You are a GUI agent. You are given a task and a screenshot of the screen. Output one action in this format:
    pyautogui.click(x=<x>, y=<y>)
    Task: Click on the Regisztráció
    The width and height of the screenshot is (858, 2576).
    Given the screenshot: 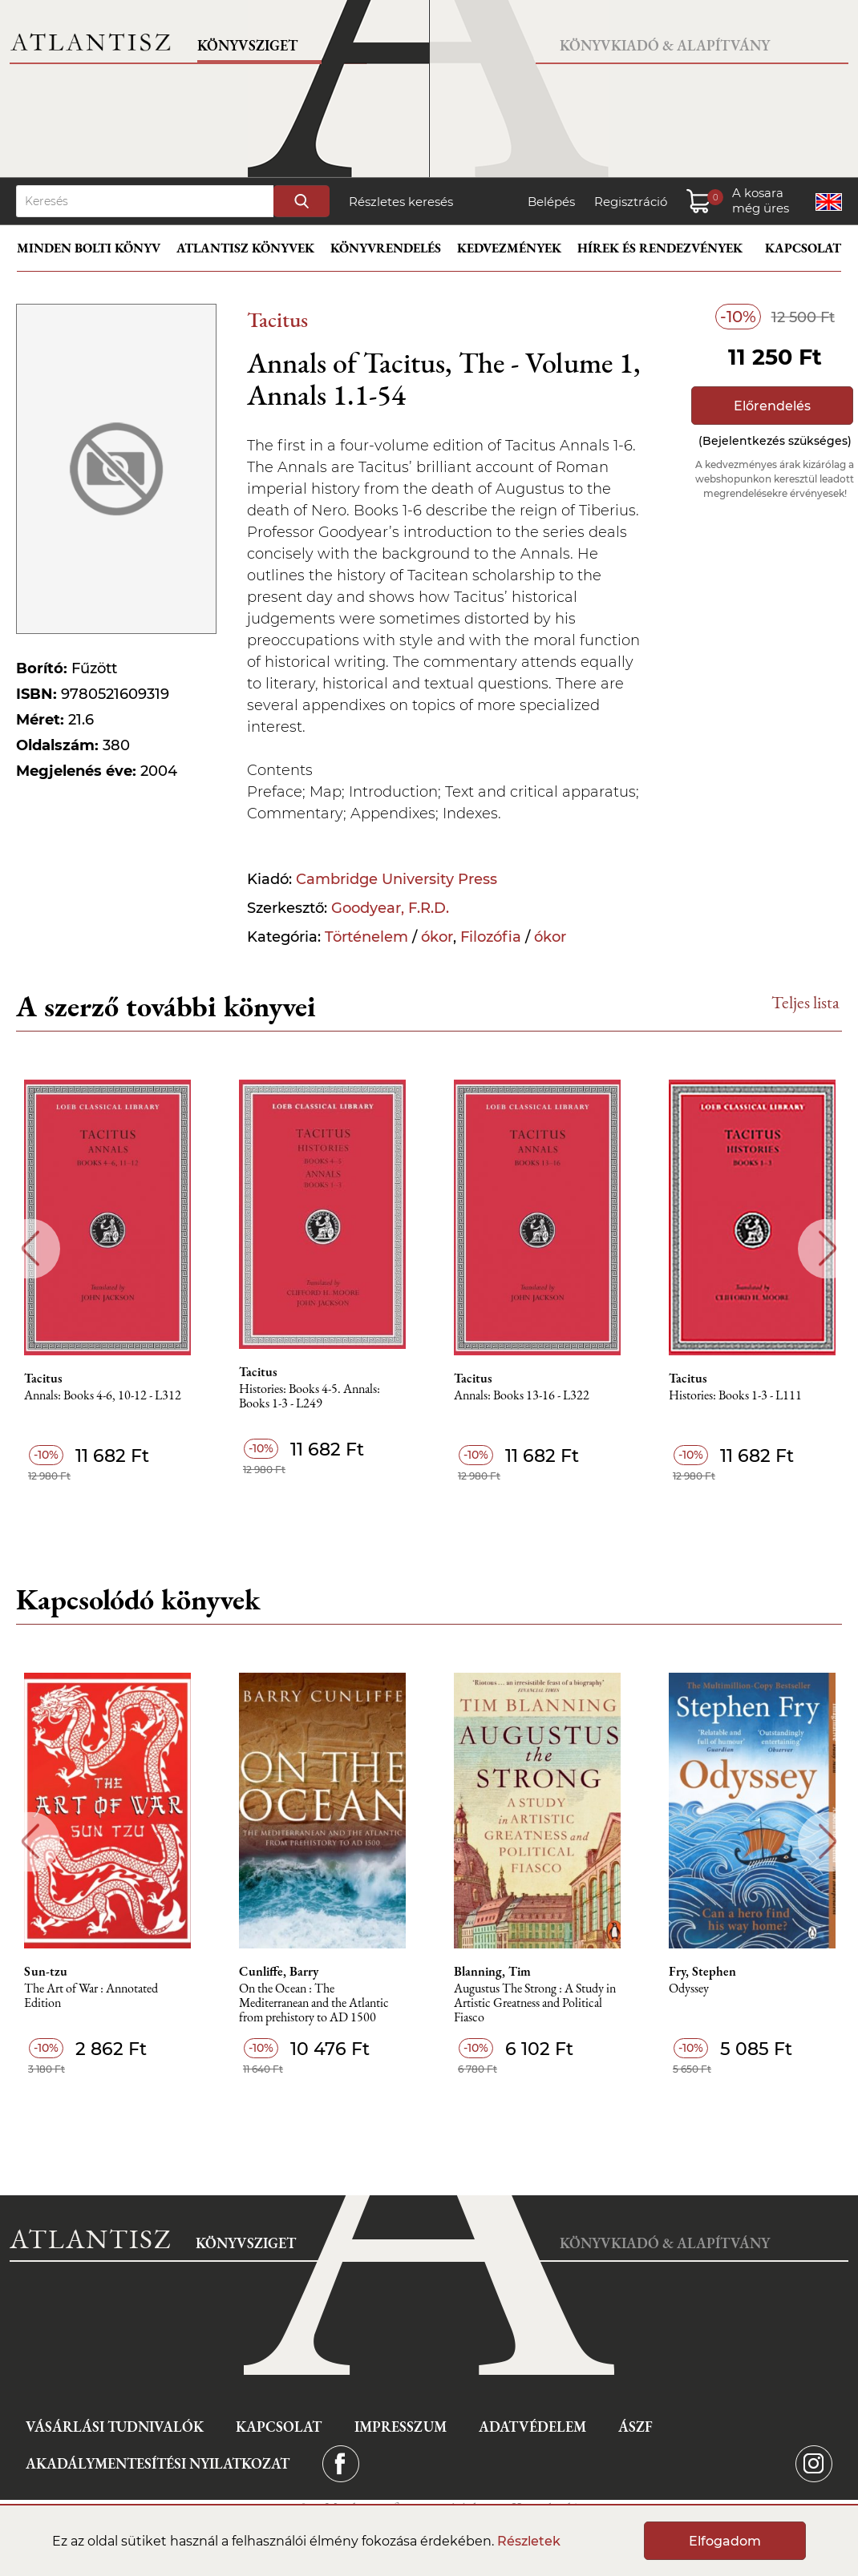 What is the action you would take?
    pyautogui.click(x=630, y=201)
    